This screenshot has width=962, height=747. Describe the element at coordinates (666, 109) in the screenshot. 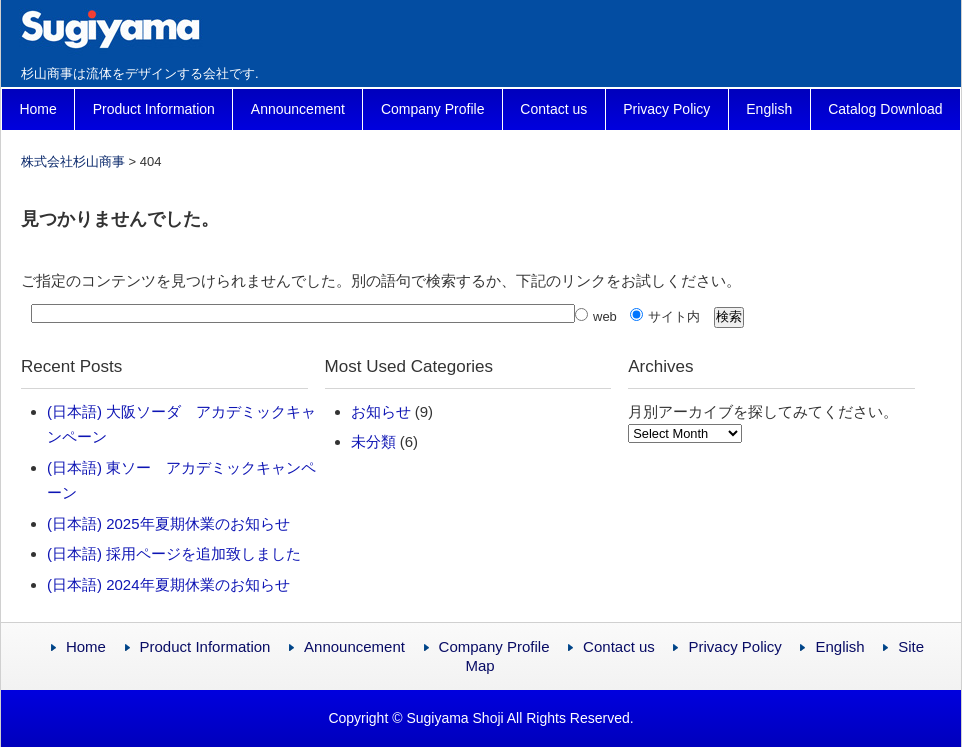

I see `Privacy Policy` at that location.